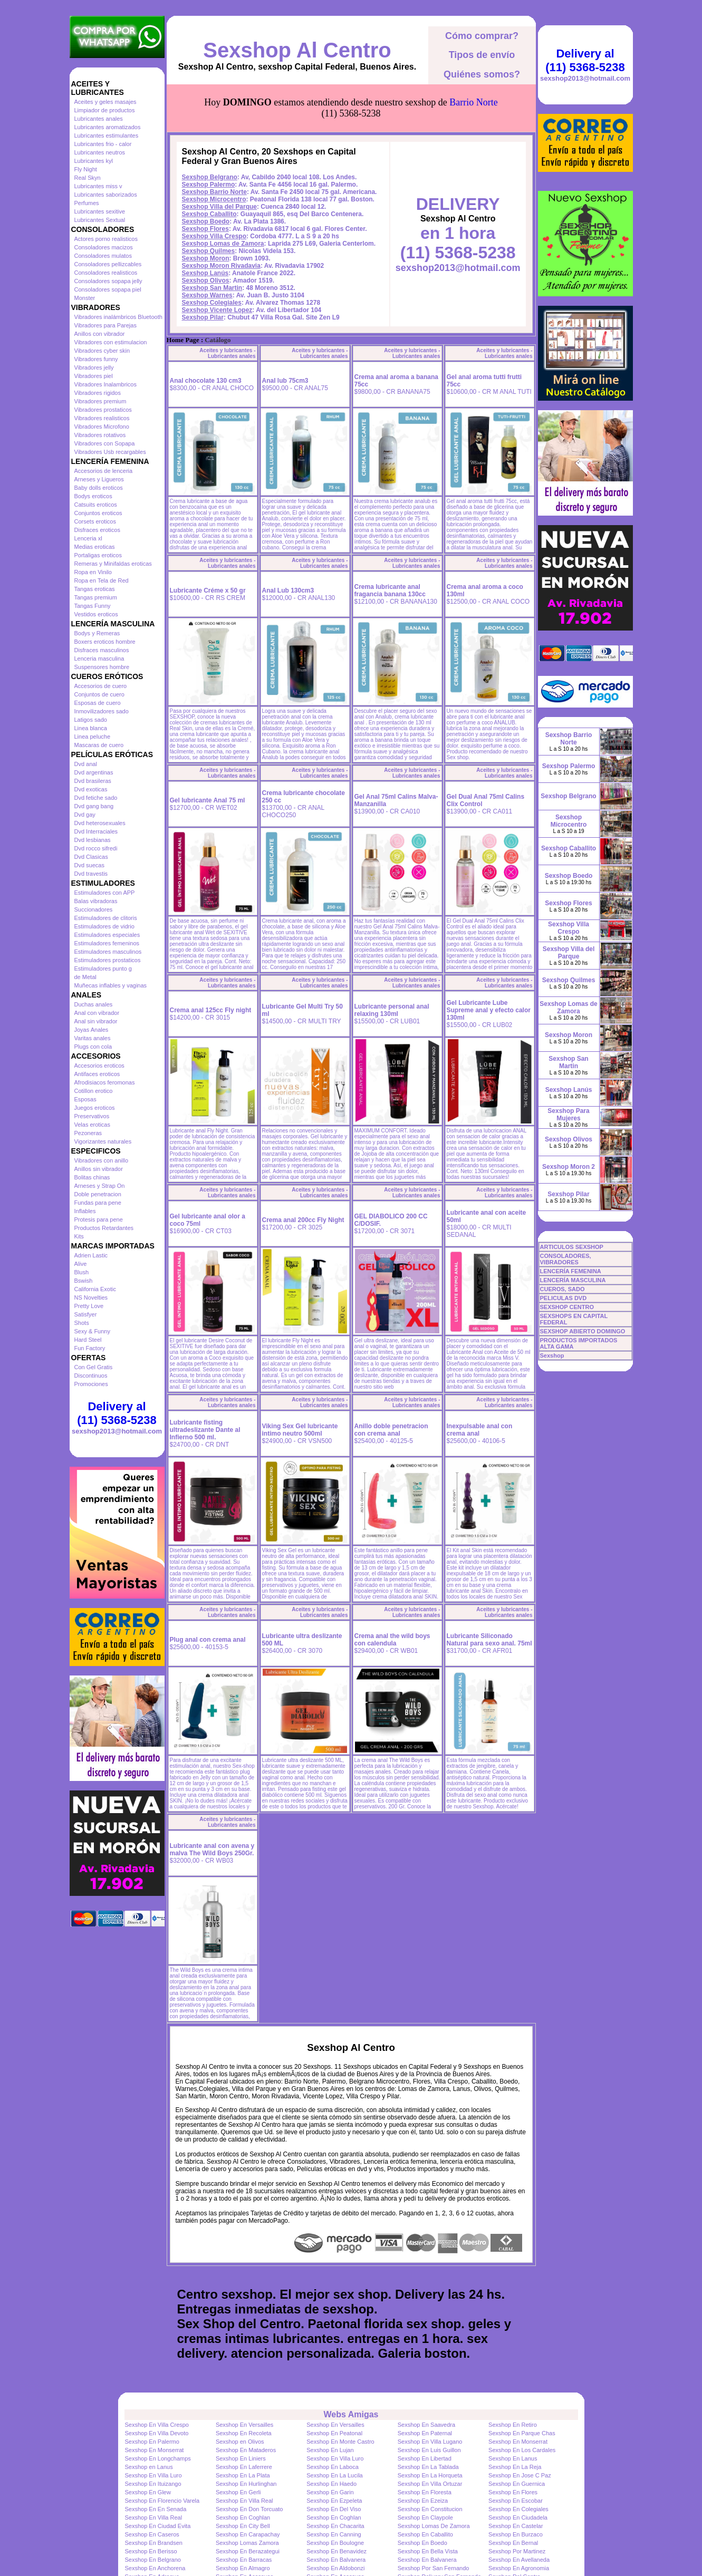  I want to click on Crema anal the wild boys con calendula, so click(392, 1639).